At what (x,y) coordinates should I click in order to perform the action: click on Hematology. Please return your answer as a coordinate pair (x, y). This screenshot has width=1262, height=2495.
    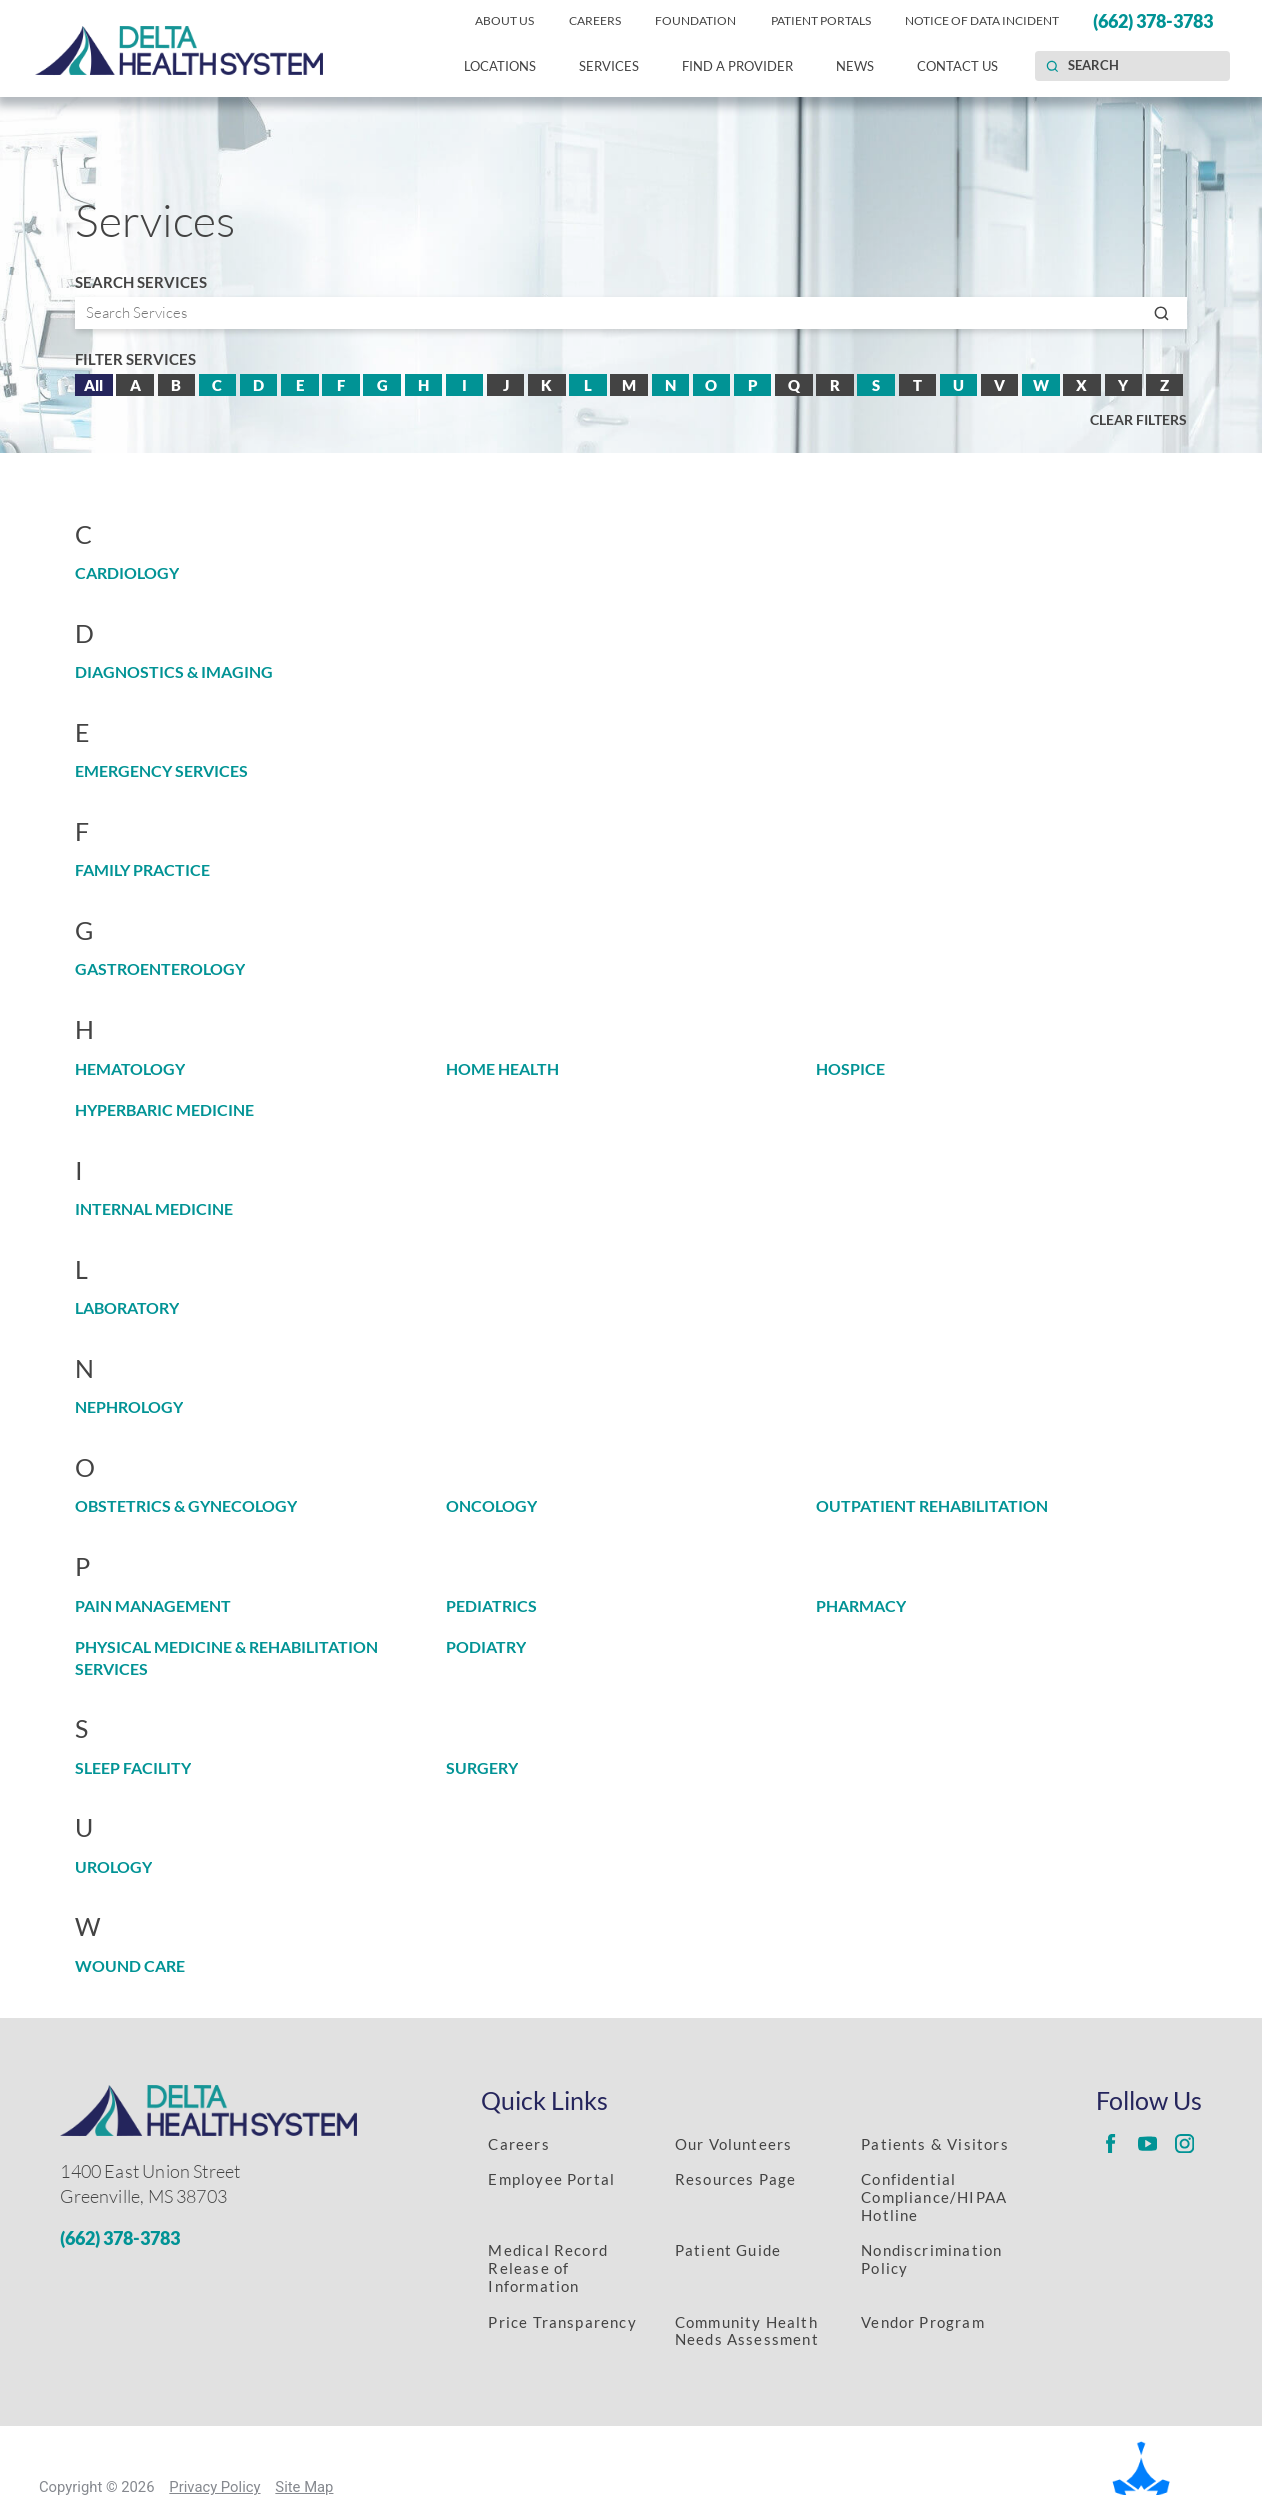
    Looking at the image, I should click on (130, 1069).